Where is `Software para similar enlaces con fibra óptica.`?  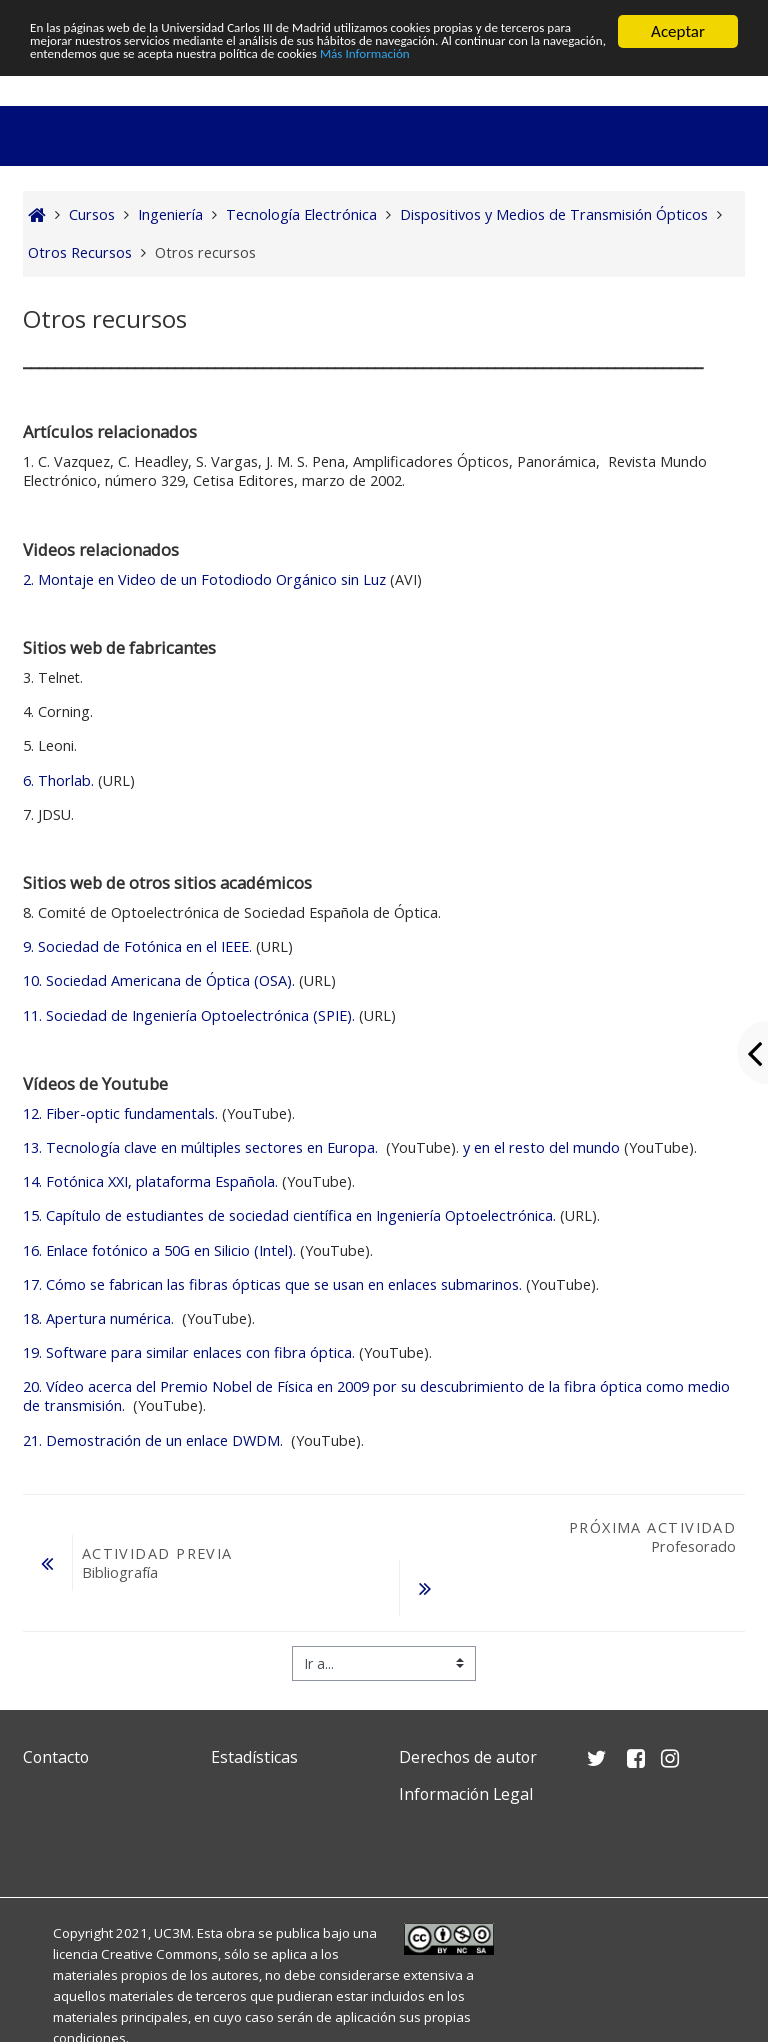
Software para similar enlaces con fibra óptica. is located at coordinates (189, 1352).